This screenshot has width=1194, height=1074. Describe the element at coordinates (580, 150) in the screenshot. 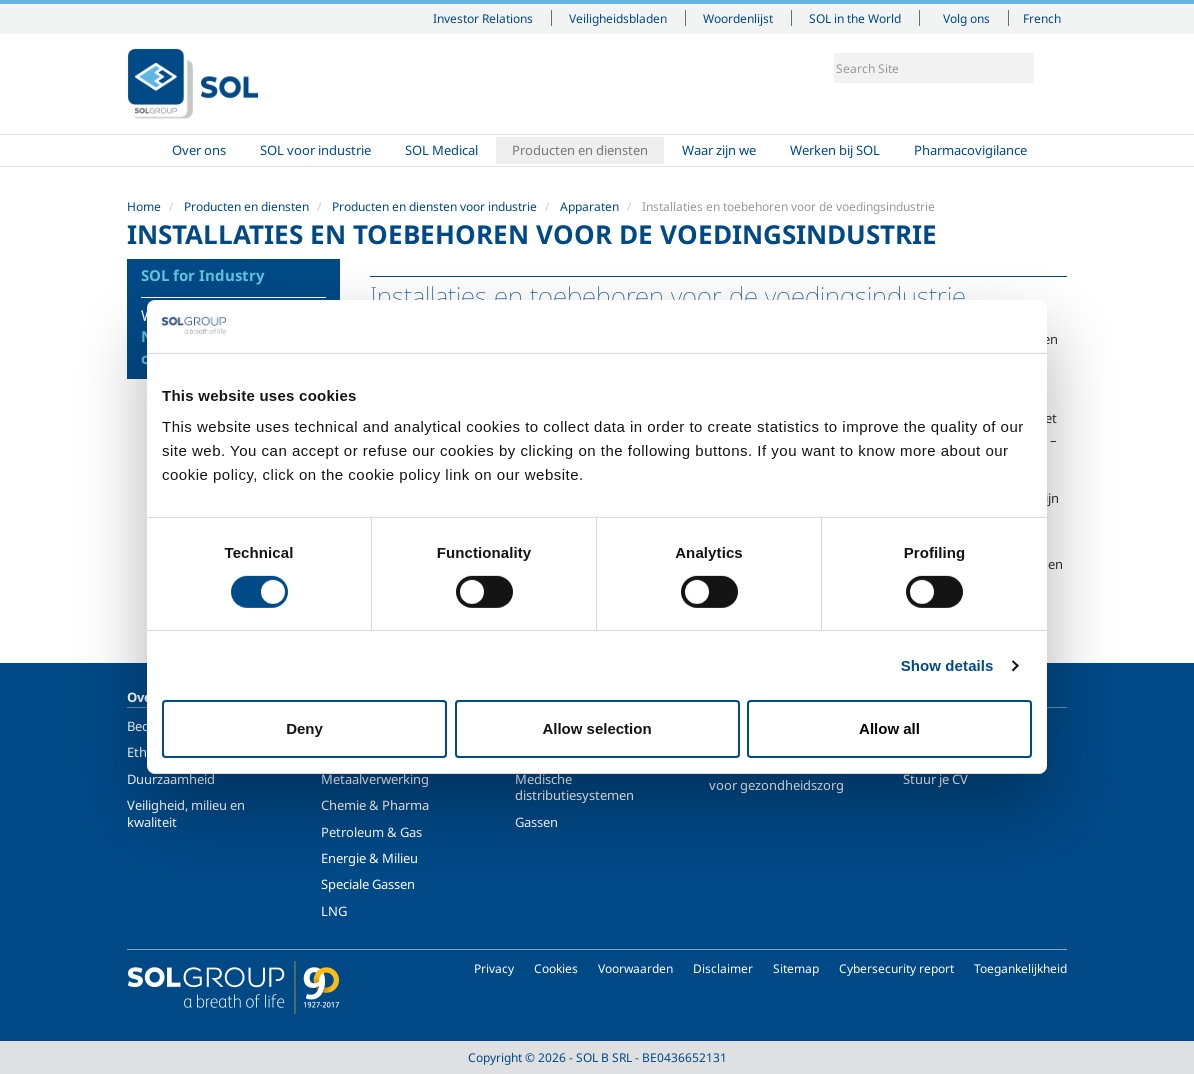

I see `Producten en diensten` at that location.